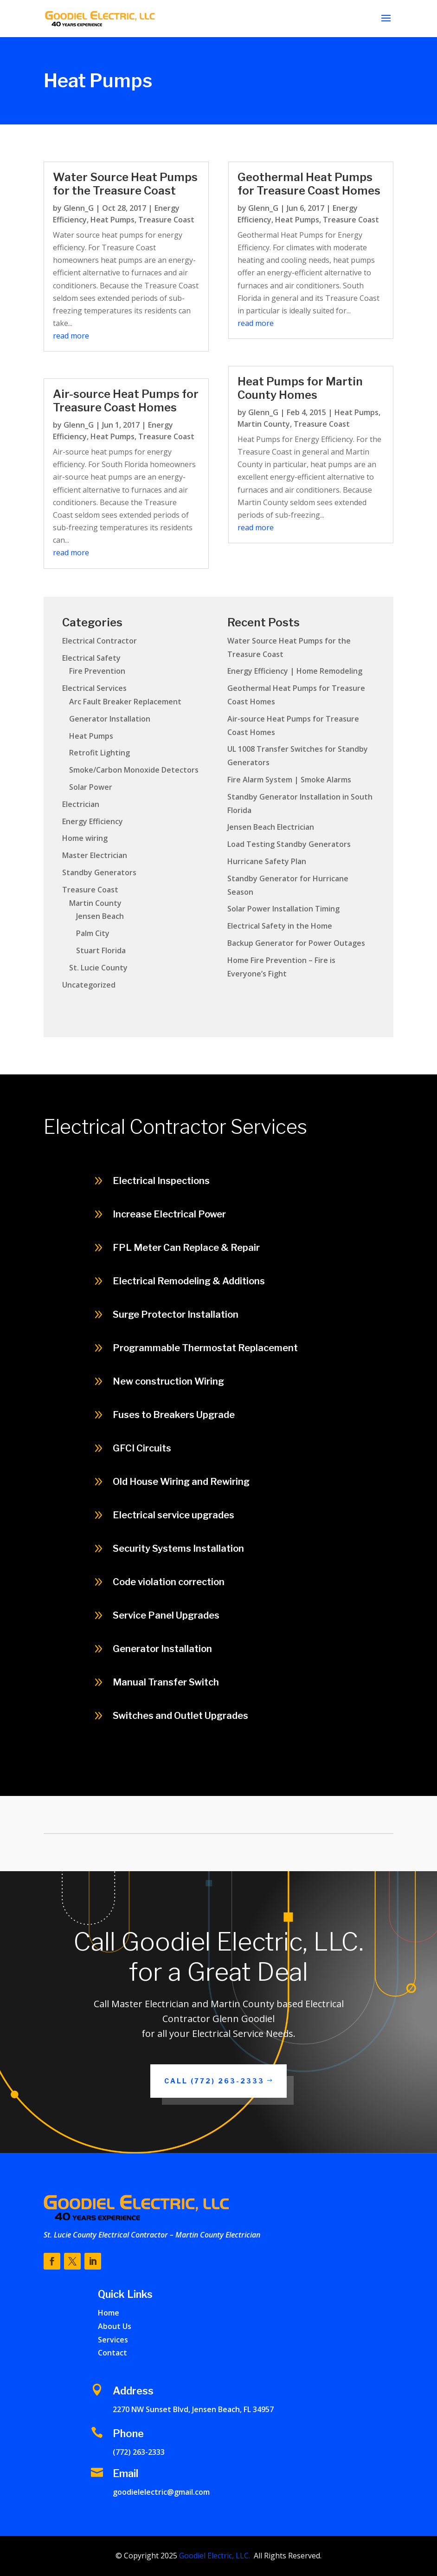  What do you see at coordinates (100, 916) in the screenshot?
I see `Jensen Beach` at bounding box center [100, 916].